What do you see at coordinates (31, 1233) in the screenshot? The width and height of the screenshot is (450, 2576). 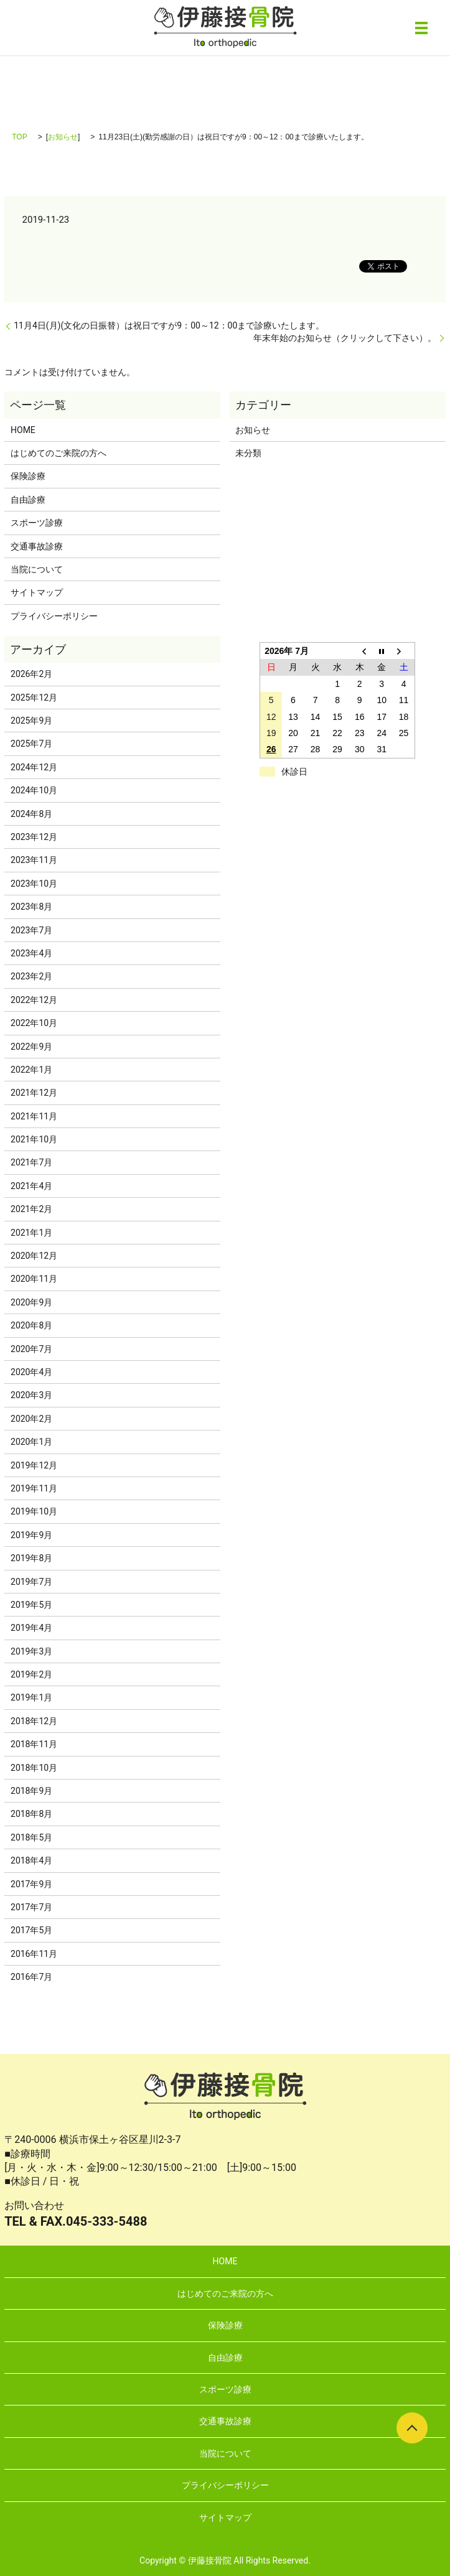 I see `2021年1月` at bounding box center [31, 1233].